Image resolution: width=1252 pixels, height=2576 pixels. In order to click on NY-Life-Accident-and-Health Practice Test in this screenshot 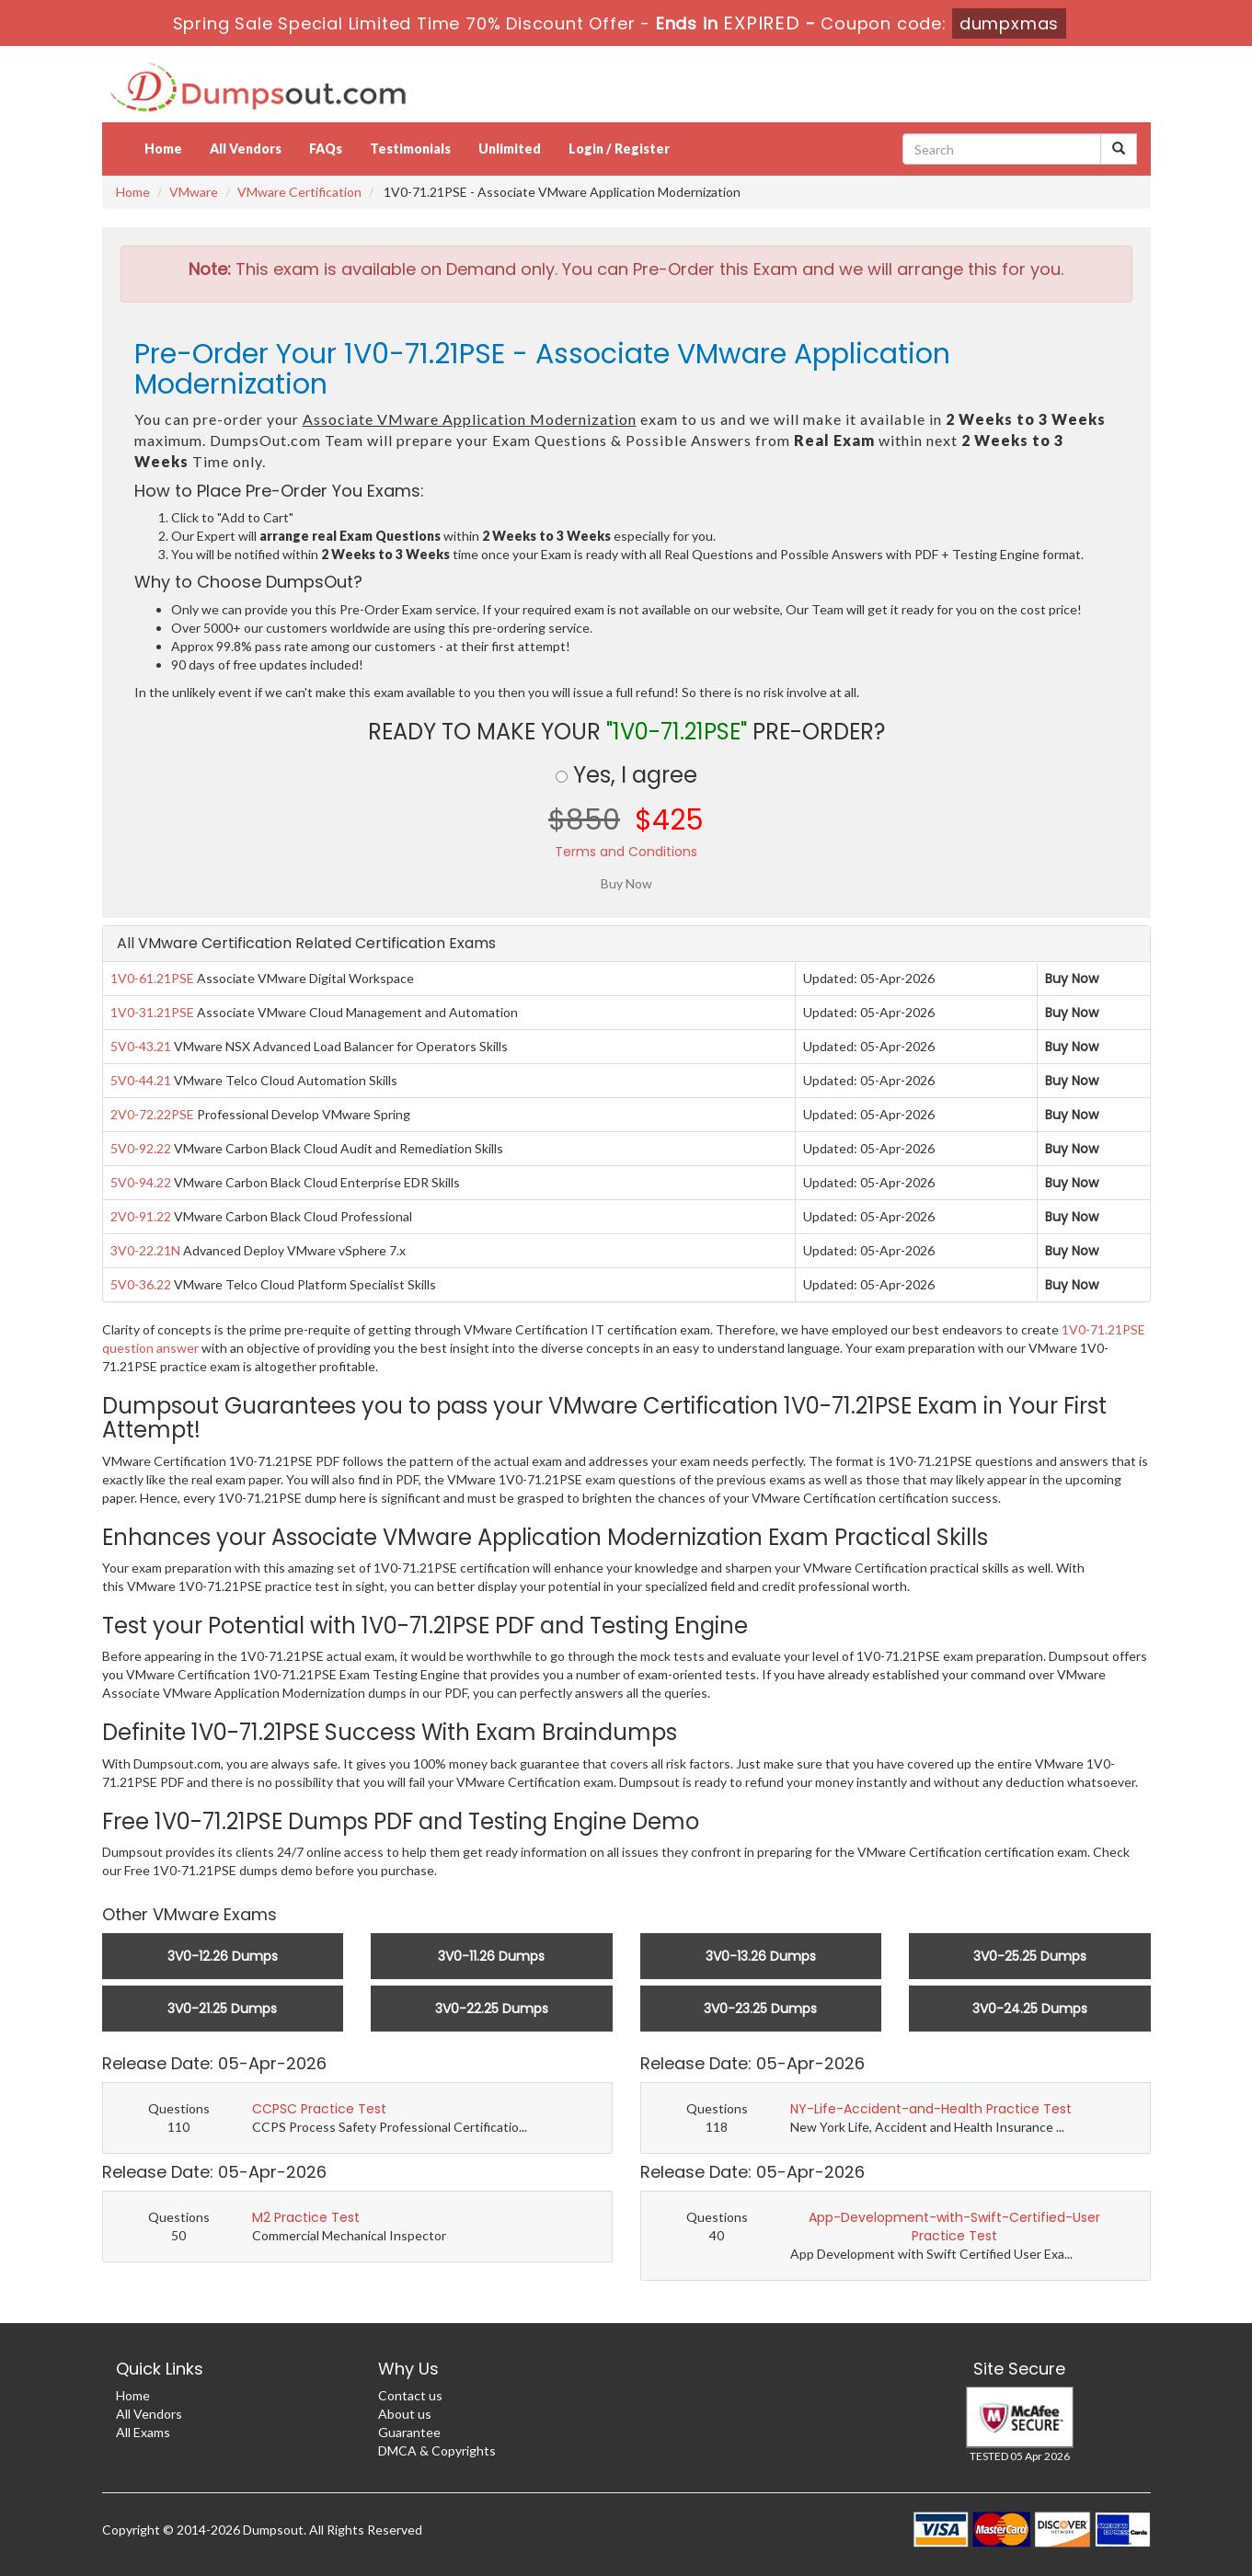, I will do `click(931, 2109)`.